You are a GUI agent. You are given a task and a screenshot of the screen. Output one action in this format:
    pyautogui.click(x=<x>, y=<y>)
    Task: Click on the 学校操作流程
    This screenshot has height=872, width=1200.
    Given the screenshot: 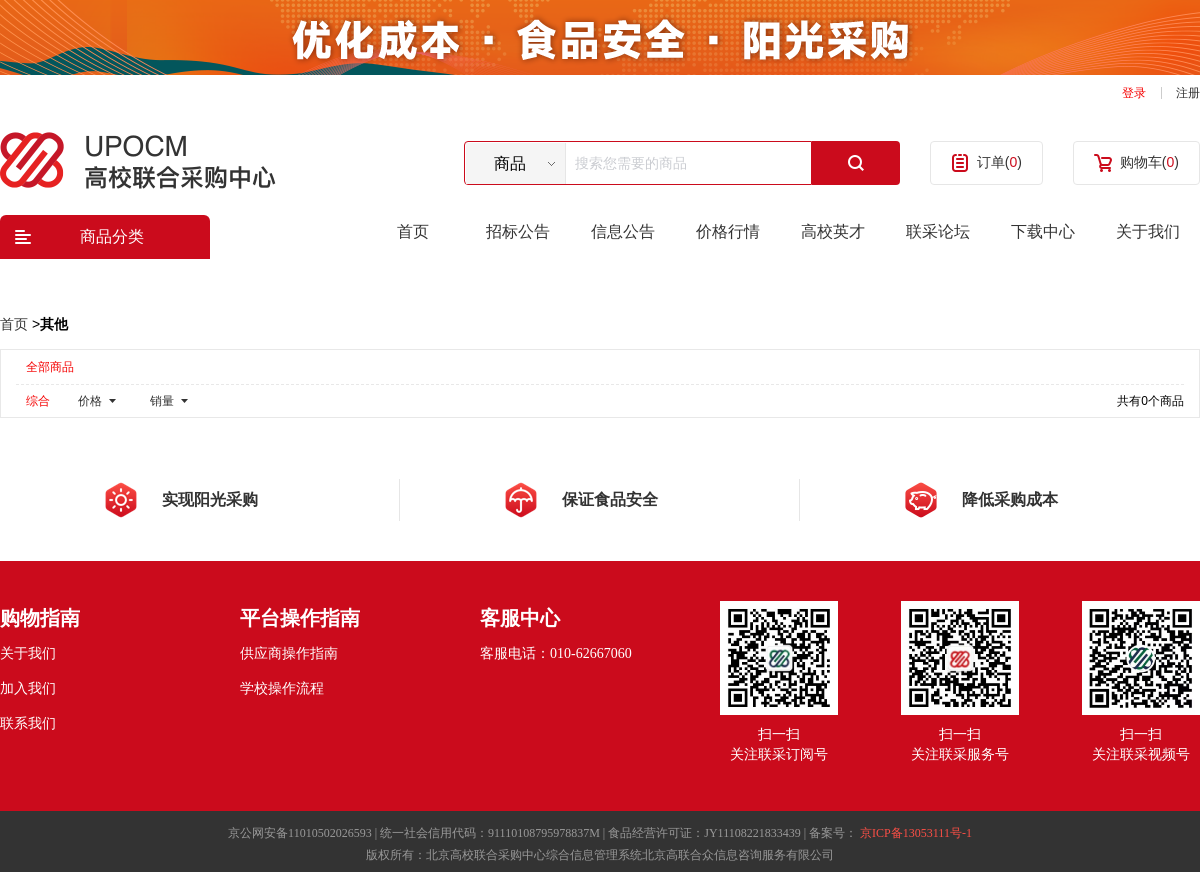 What is the action you would take?
    pyautogui.click(x=282, y=688)
    